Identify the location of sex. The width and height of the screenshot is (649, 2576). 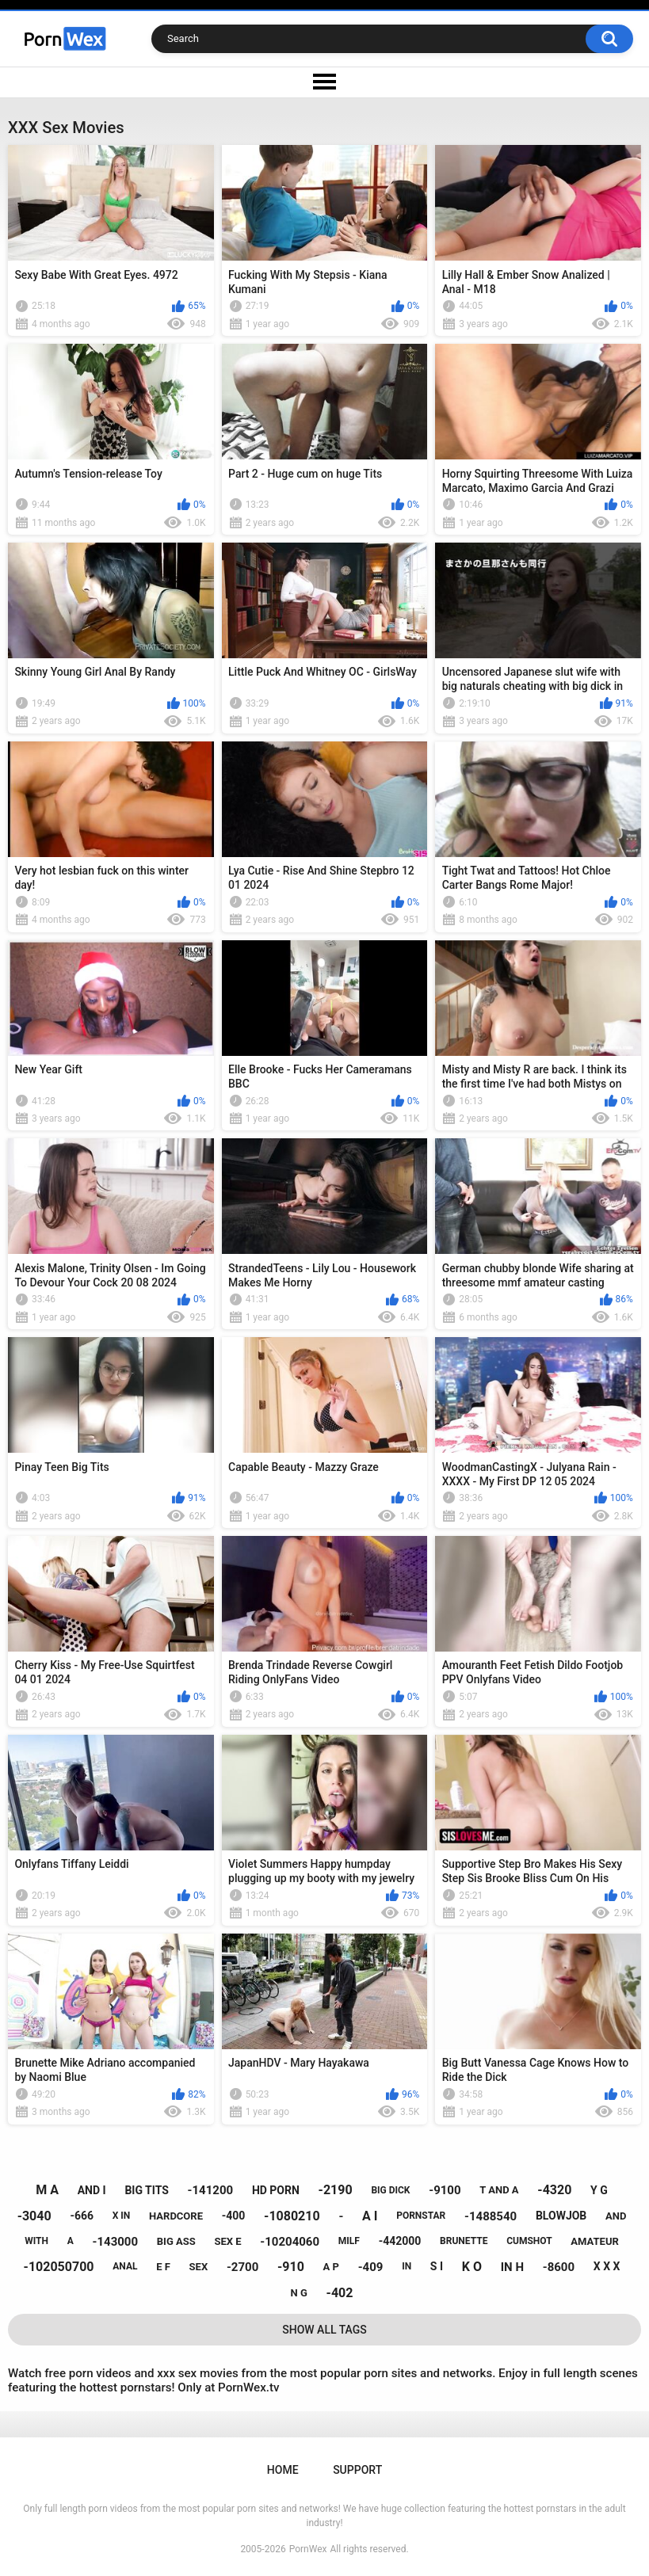
(198, 2267).